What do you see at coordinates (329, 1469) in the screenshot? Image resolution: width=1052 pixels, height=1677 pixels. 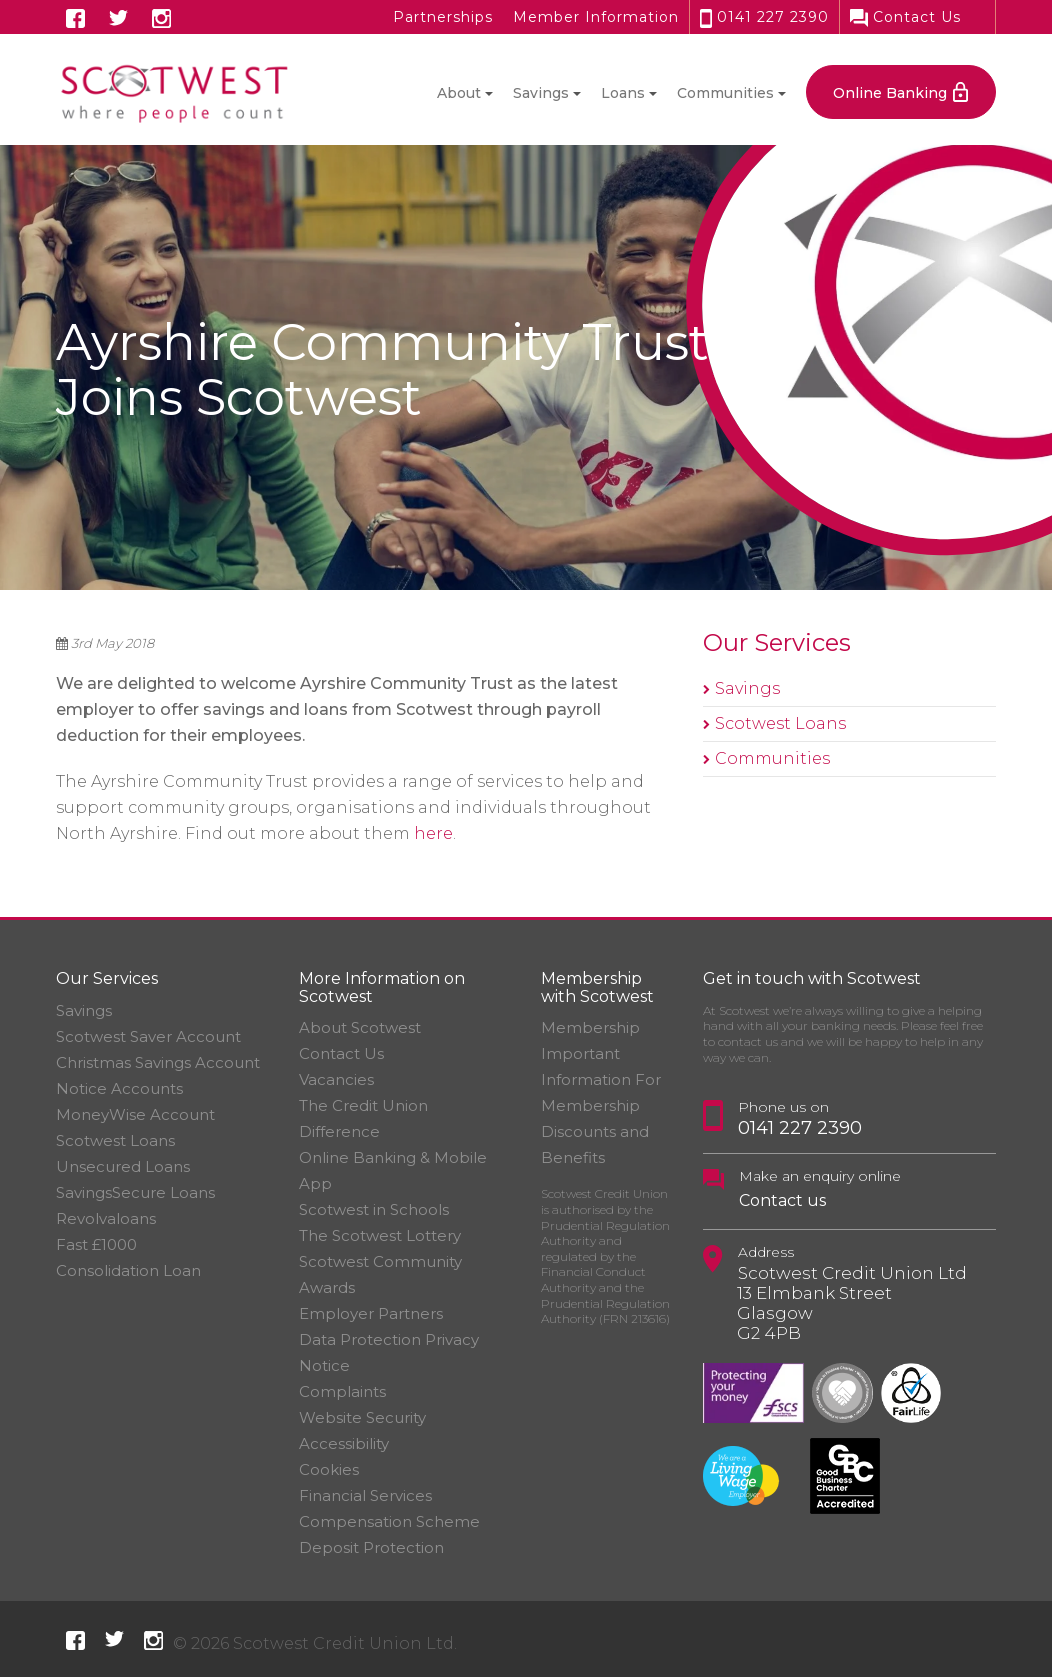 I see `Cookies` at bounding box center [329, 1469].